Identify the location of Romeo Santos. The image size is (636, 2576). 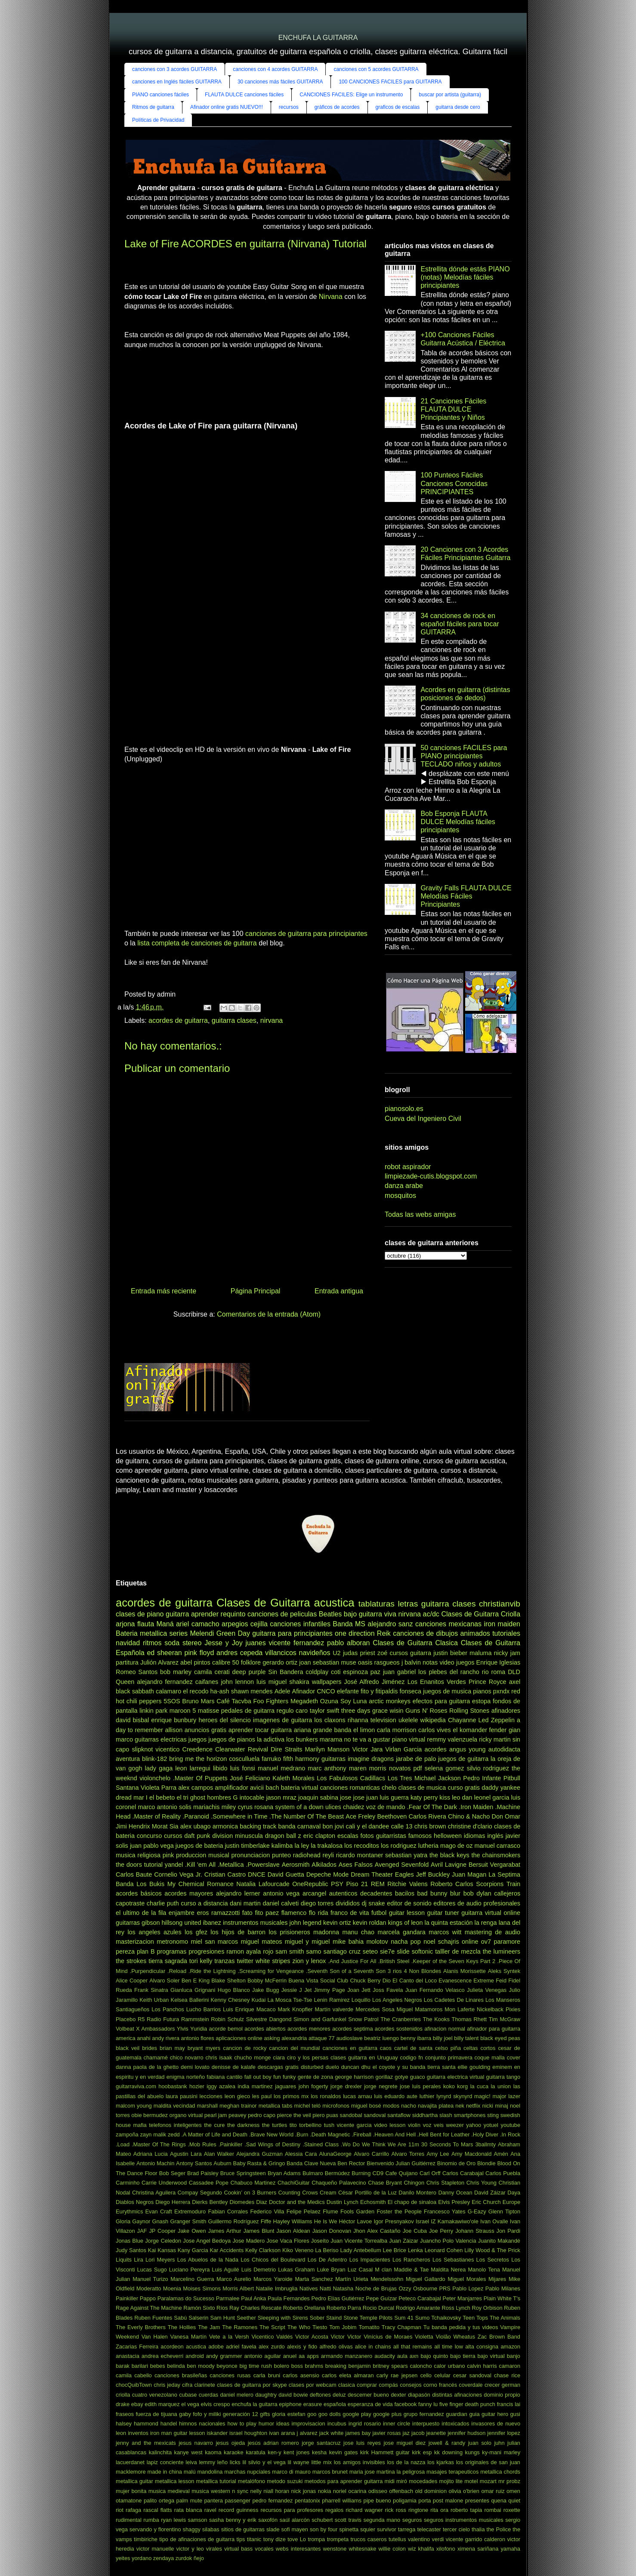
(136, 1671).